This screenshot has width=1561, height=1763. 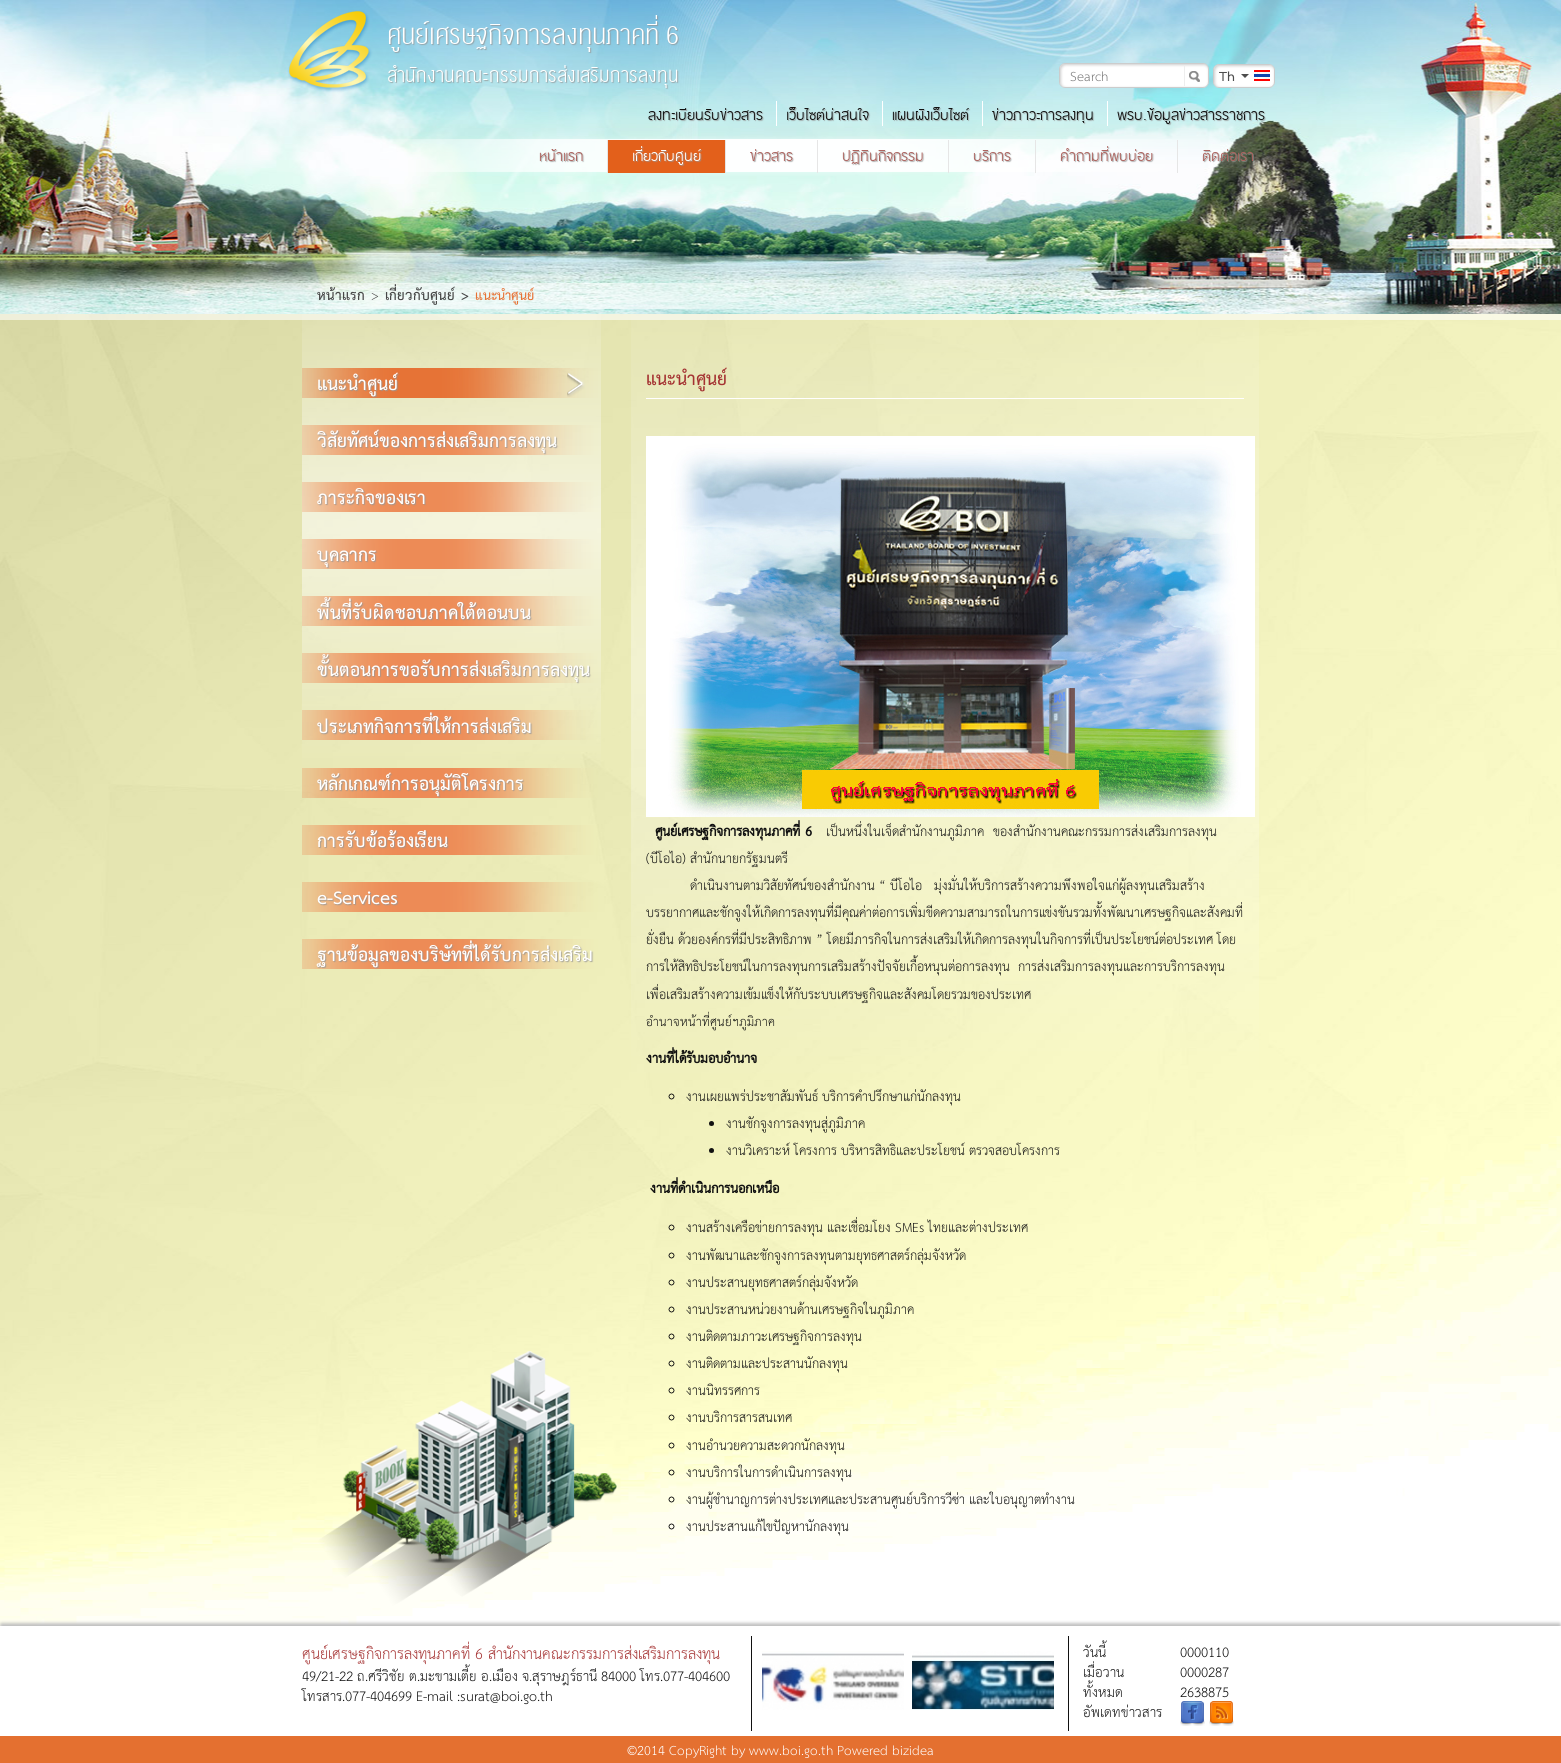 I want to click on การรับข้อร้องเรียน, so click(x=382, y=839).